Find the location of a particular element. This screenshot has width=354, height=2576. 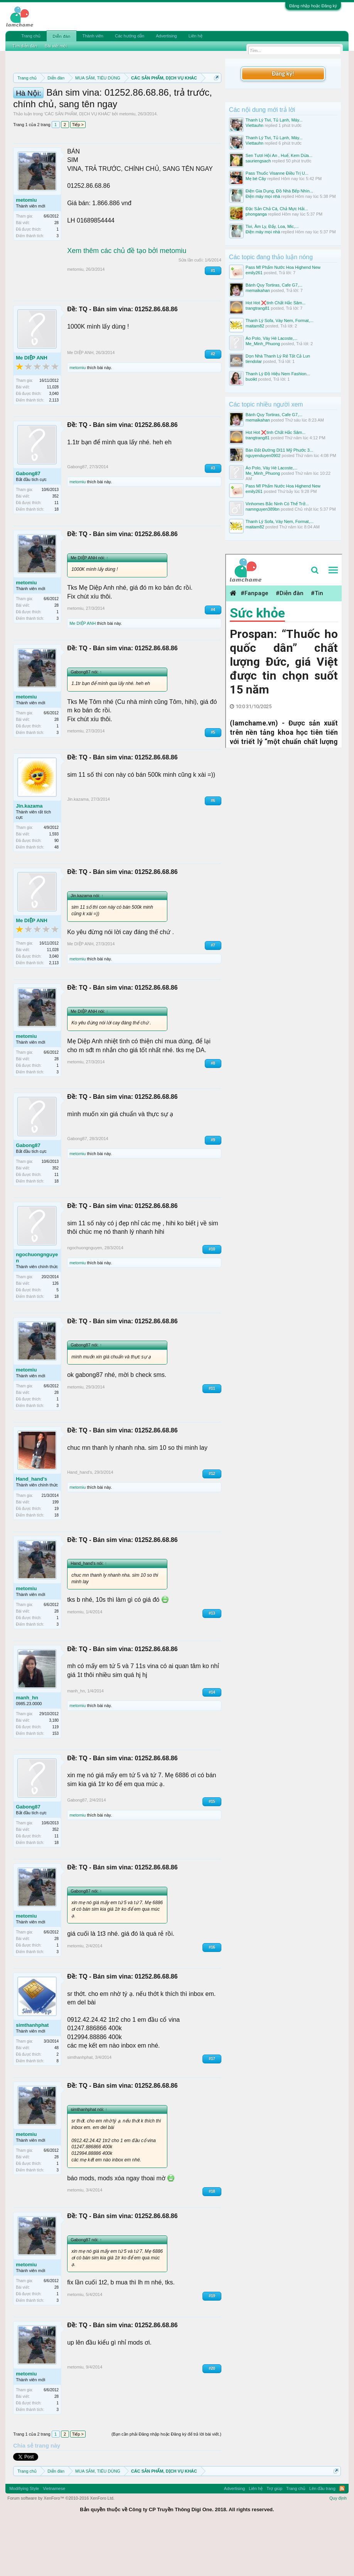

Sen Tươi Hội An , Huế, Kem Dừa... is located at coordinates (279, 155).